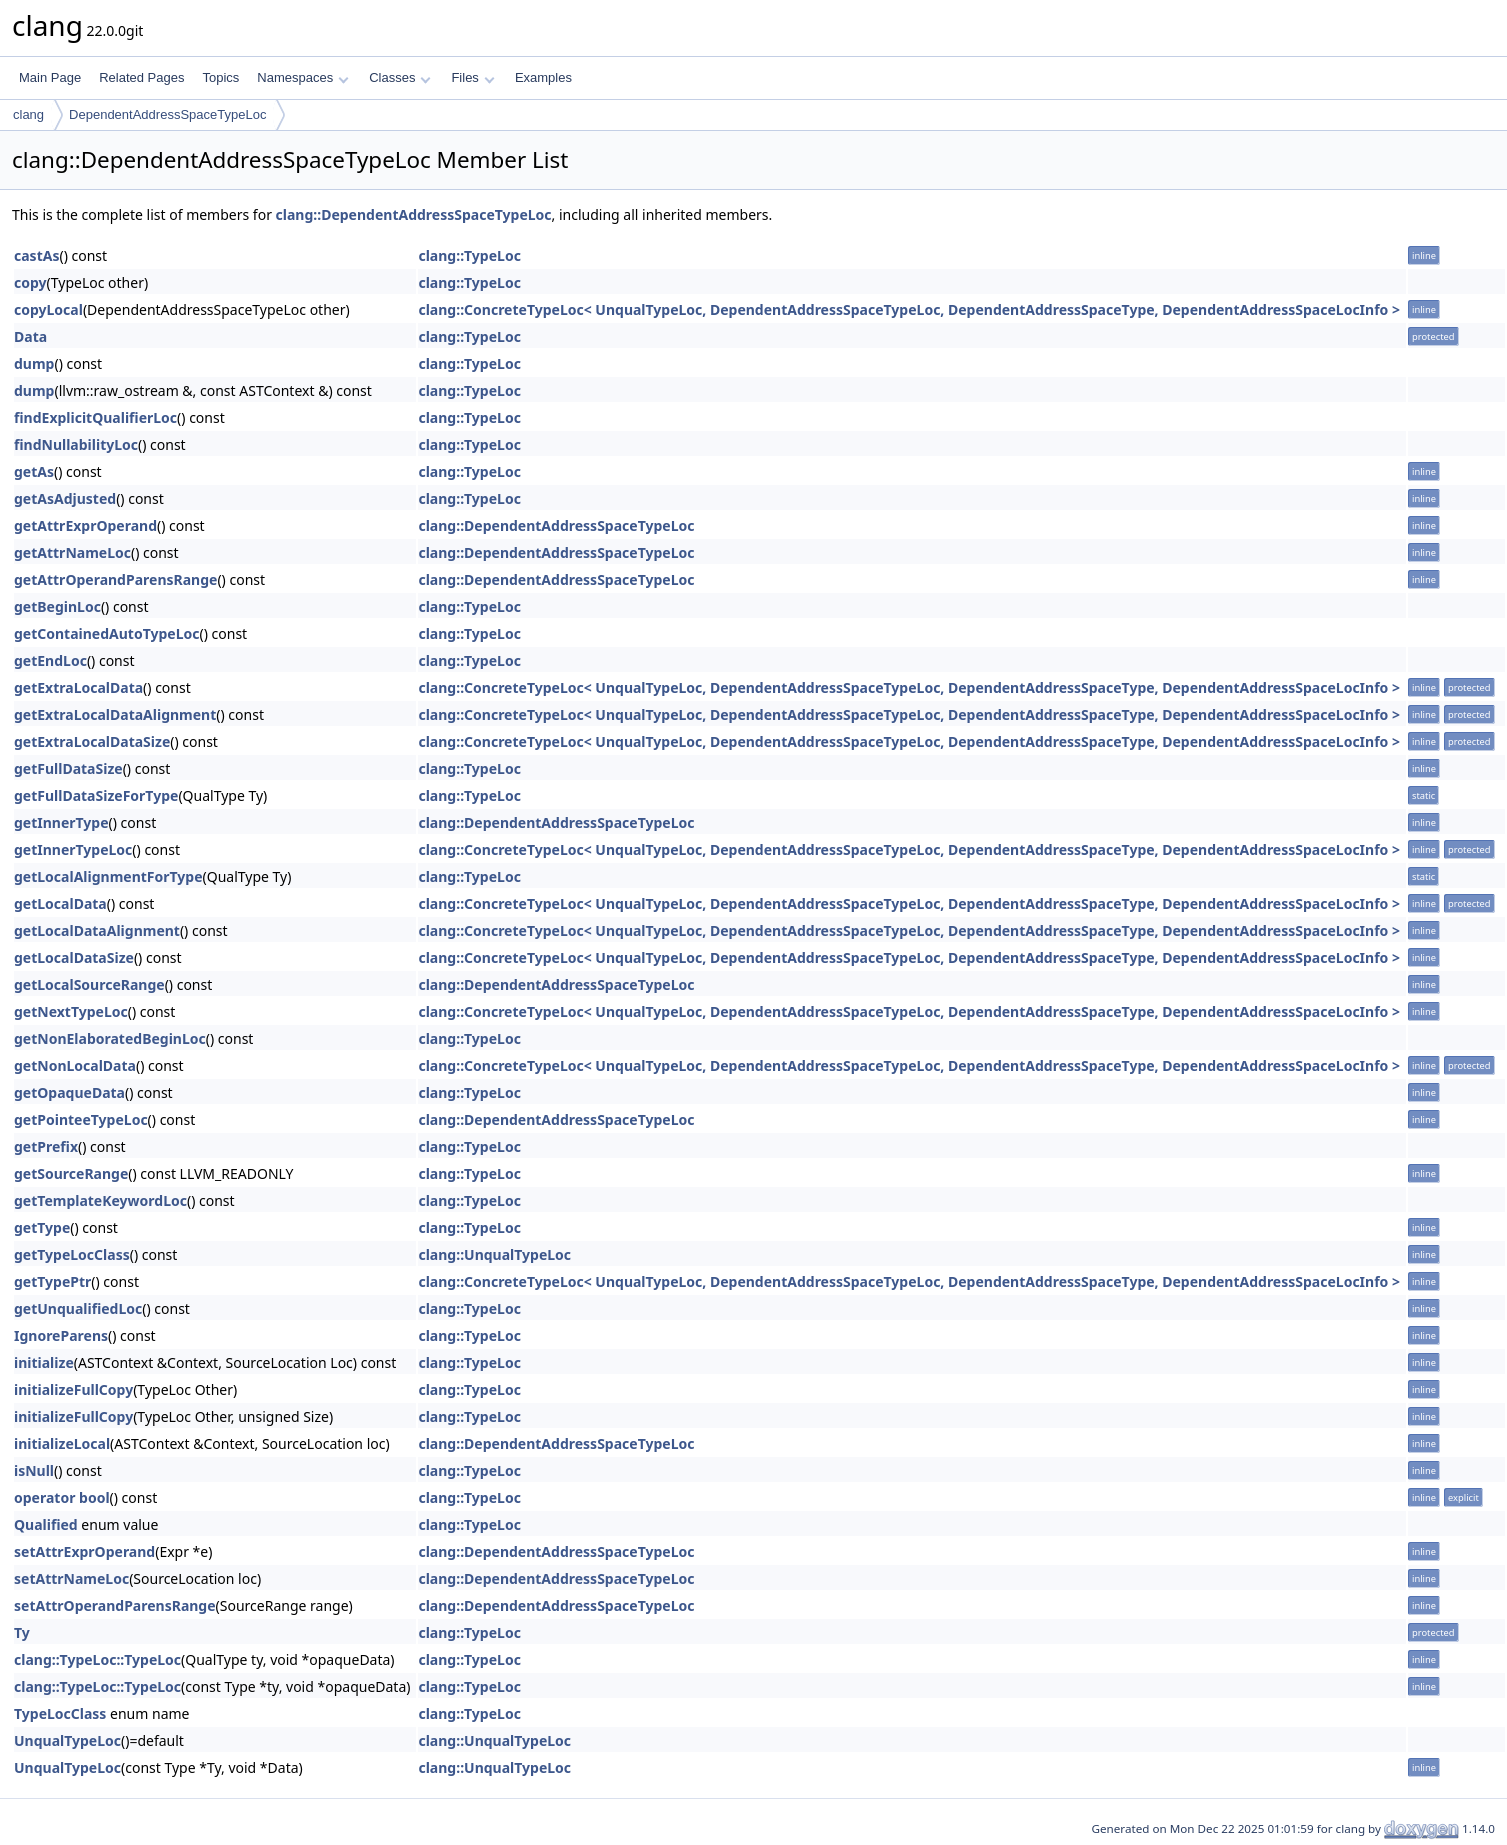 Image resolution: width=1507 pixels, height=1845 pixels. I want to click on getInnerTypeLoc, so click(73, 849).